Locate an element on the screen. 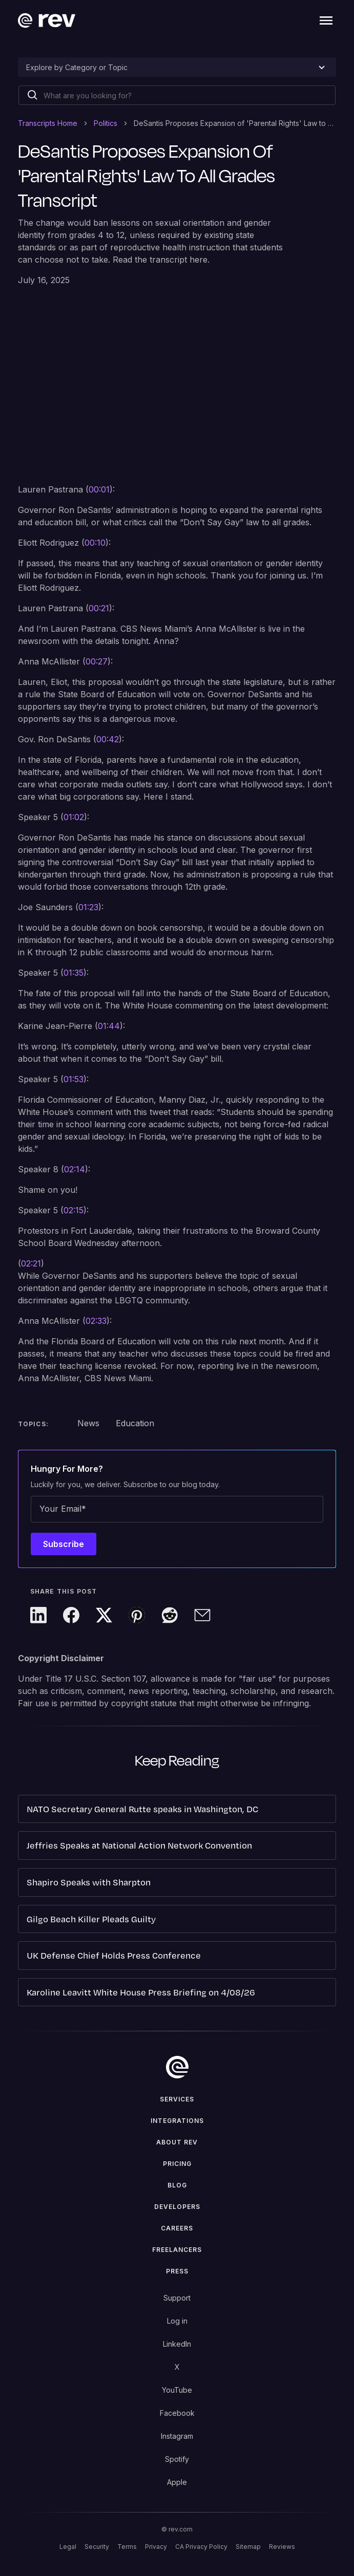 The height and width of the screenshot is (2576, 354). 01:35 is located at coordinates (74, 973).